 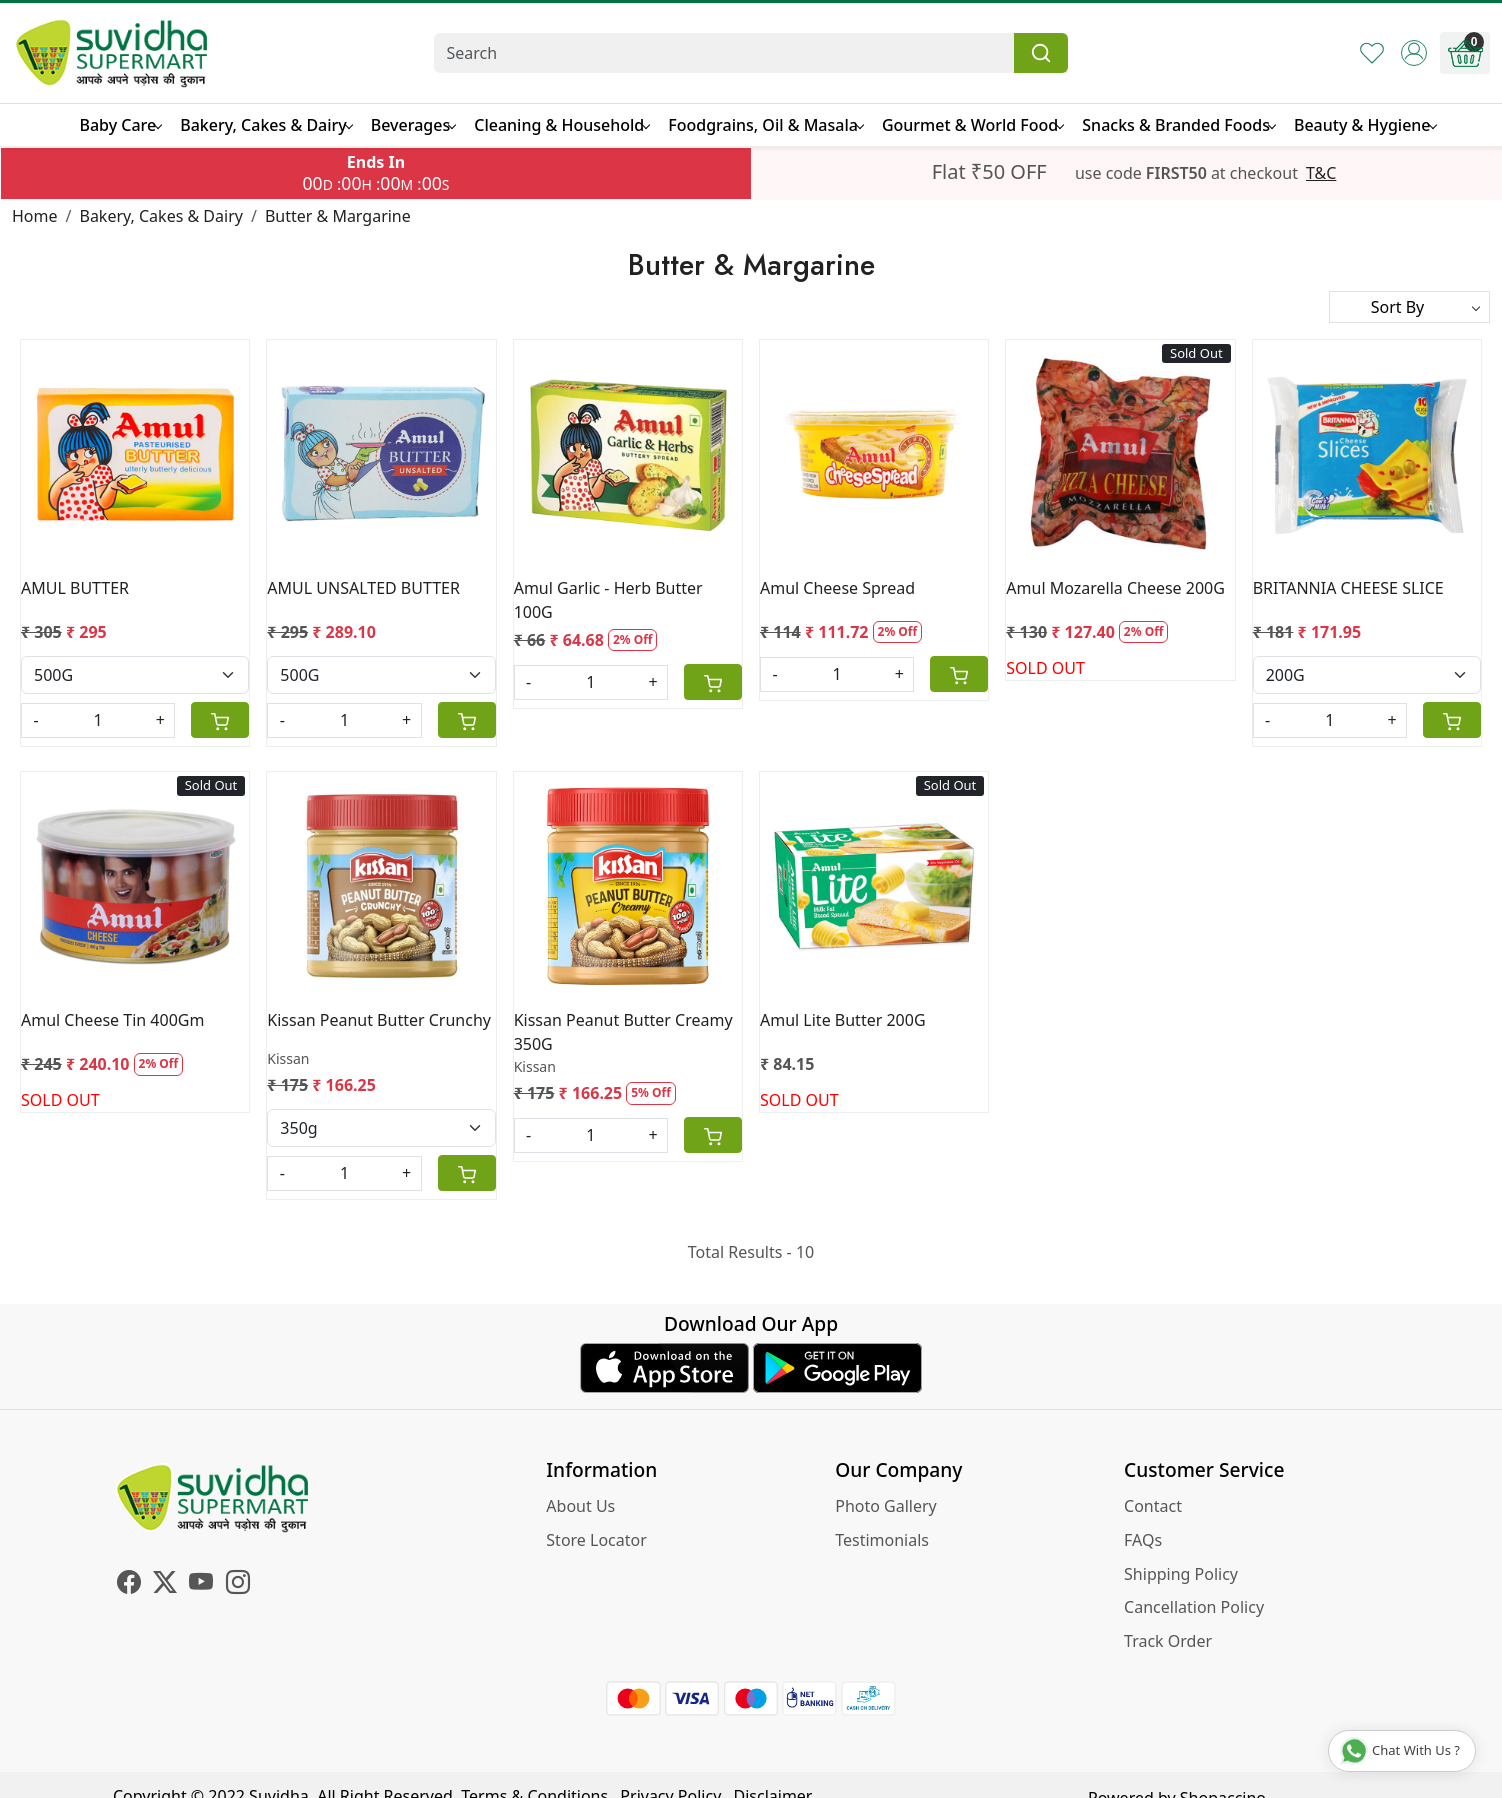 What do you see at coordinates (972, 125) in the screenshot?
I see `Gourmet & World Food` at bounding box center [972, 125].